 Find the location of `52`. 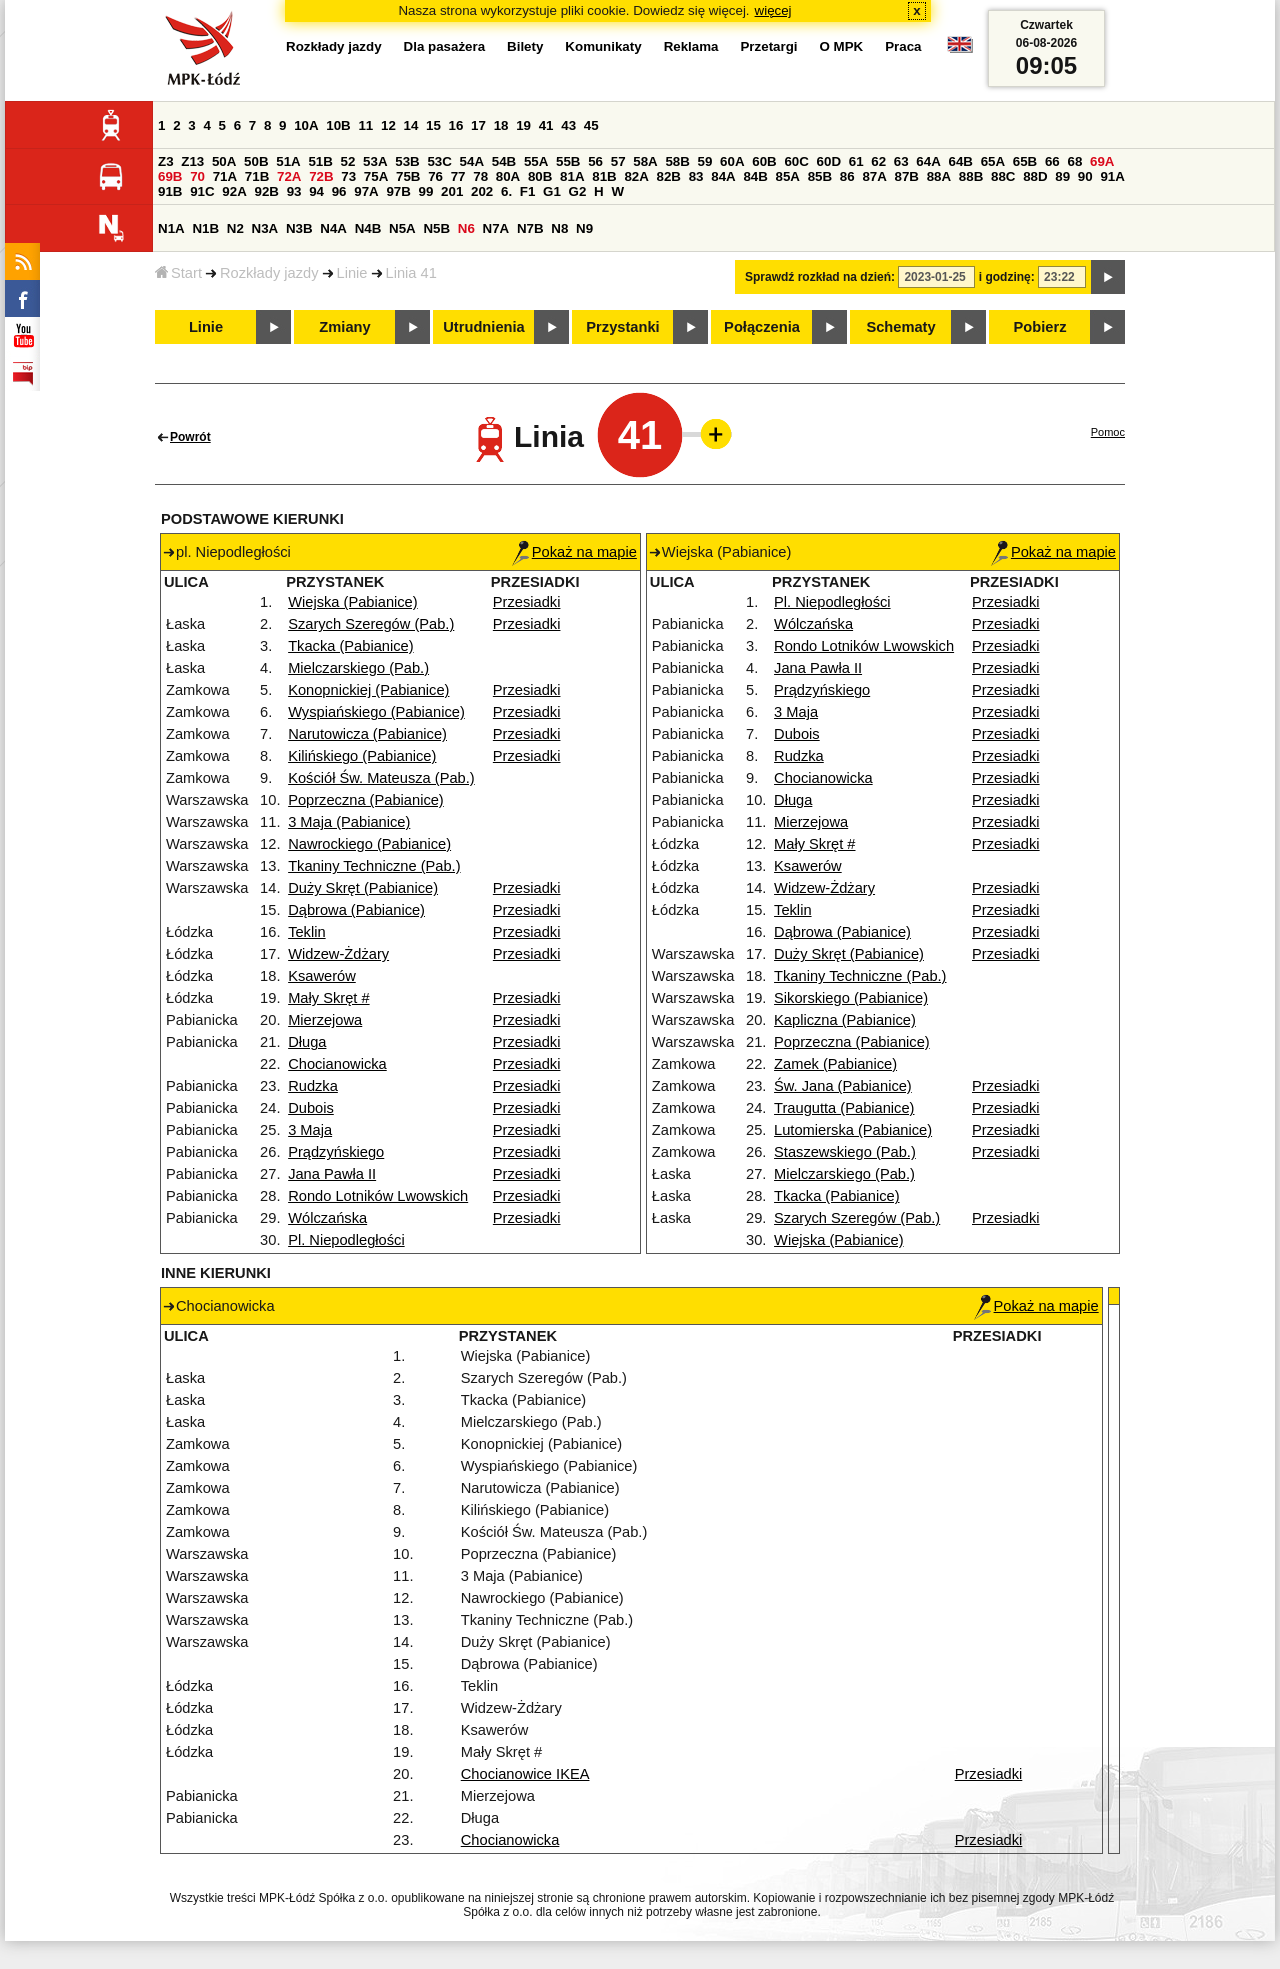

52 is located at coordinates (348, 161).